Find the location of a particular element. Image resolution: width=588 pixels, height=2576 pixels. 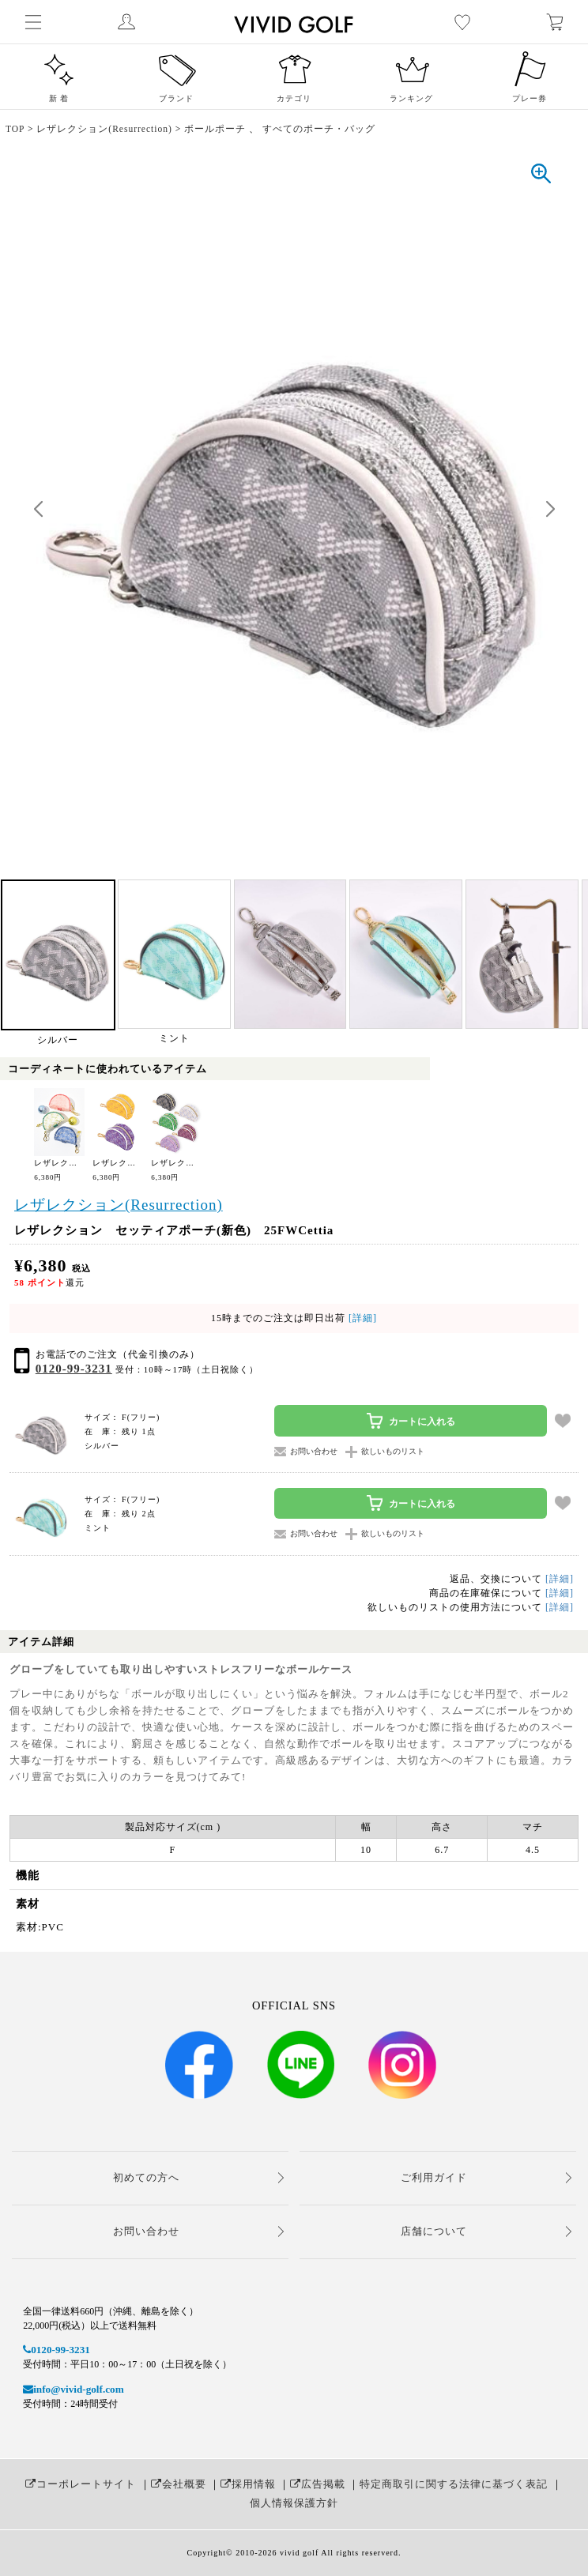

info@vivid-golf.com is located at coordinates (73, 2389).